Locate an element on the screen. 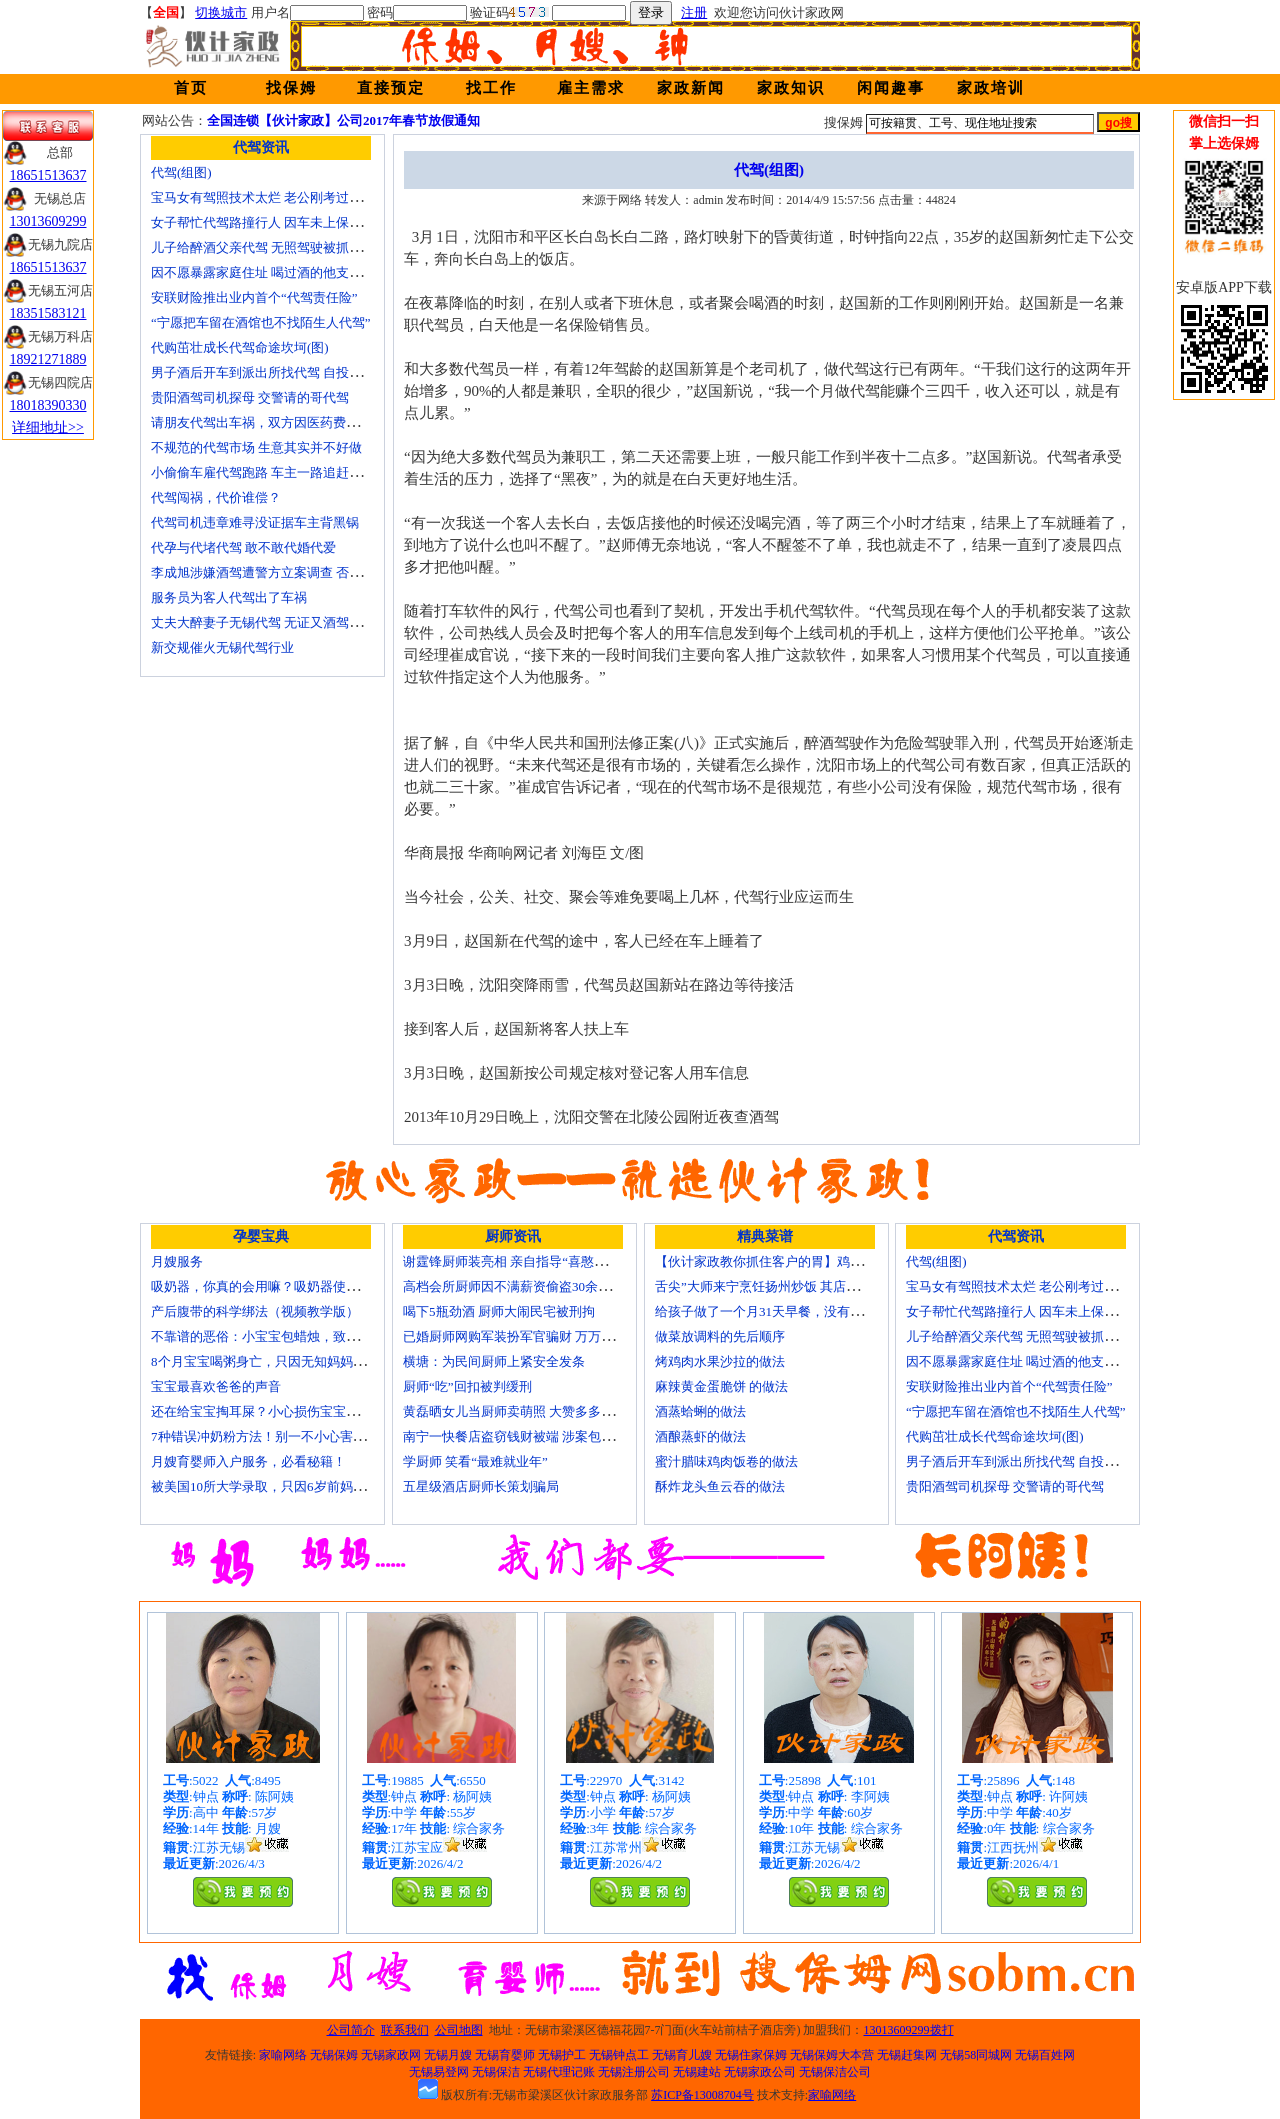 Image resolution: width=1280 pixels, height=2119 pixels. 8个月宝宝喝粥身亡，只因无知妈妈给TA吃了这个！ is located at coordinates (299, 1361).